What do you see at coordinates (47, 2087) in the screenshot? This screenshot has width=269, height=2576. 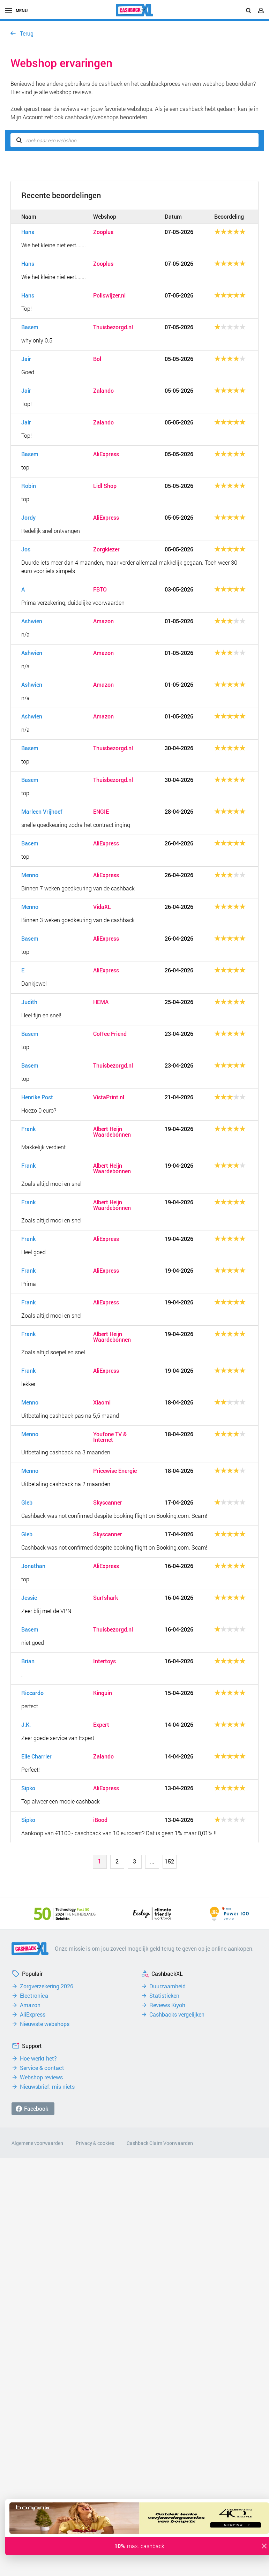 I see `Nieuwsbrief: mis niets` at bounding box center [47, 2087].